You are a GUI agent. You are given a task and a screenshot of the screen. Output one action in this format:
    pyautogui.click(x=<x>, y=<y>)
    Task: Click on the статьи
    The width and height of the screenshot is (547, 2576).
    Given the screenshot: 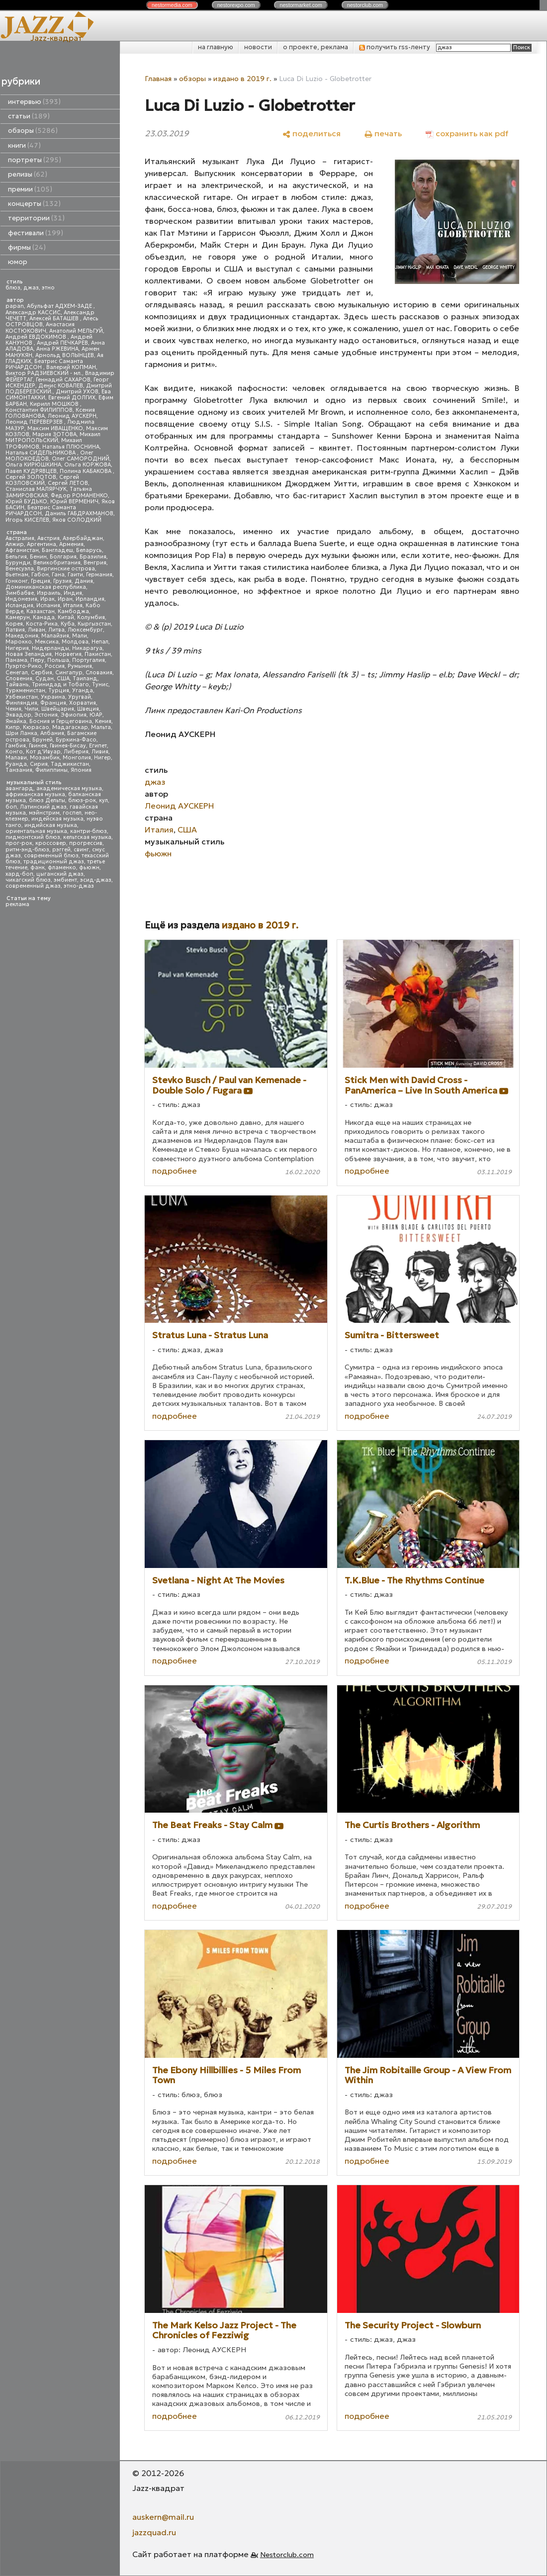 What is the action you would take?
    pyautogui.click(x=29, y=116)
    